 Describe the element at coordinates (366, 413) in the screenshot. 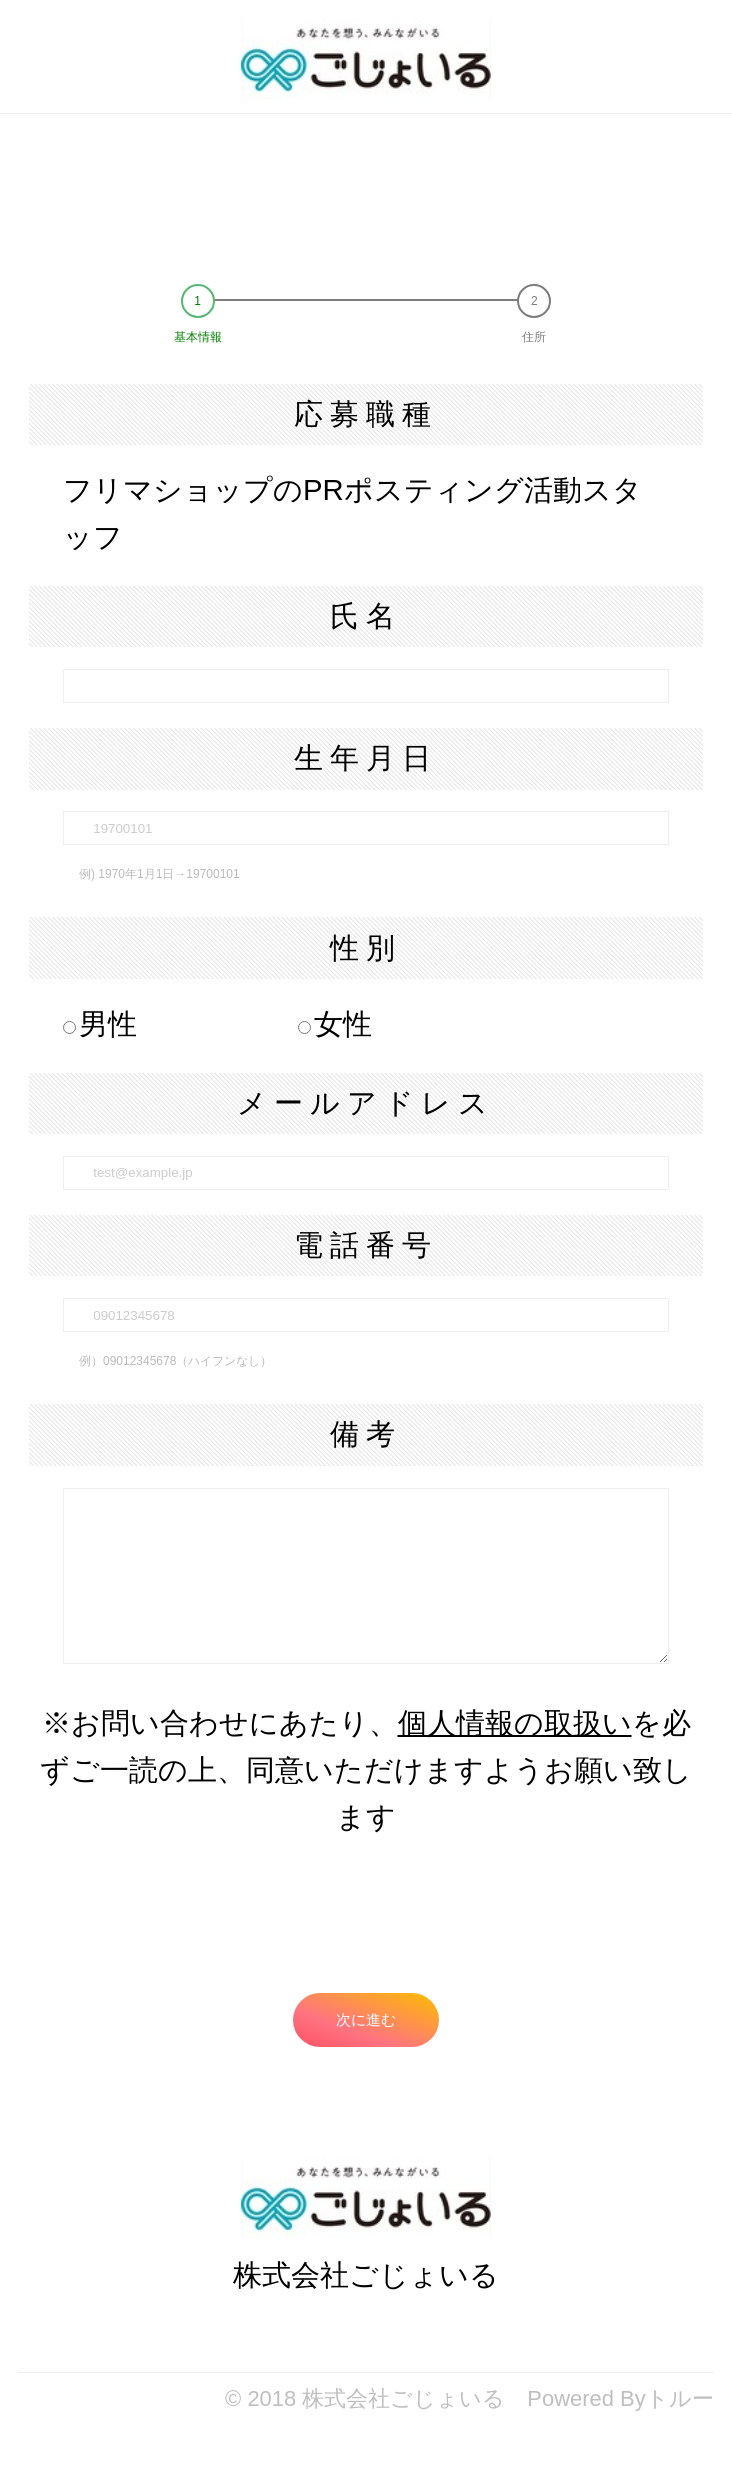

I see `応募職種` at that location.